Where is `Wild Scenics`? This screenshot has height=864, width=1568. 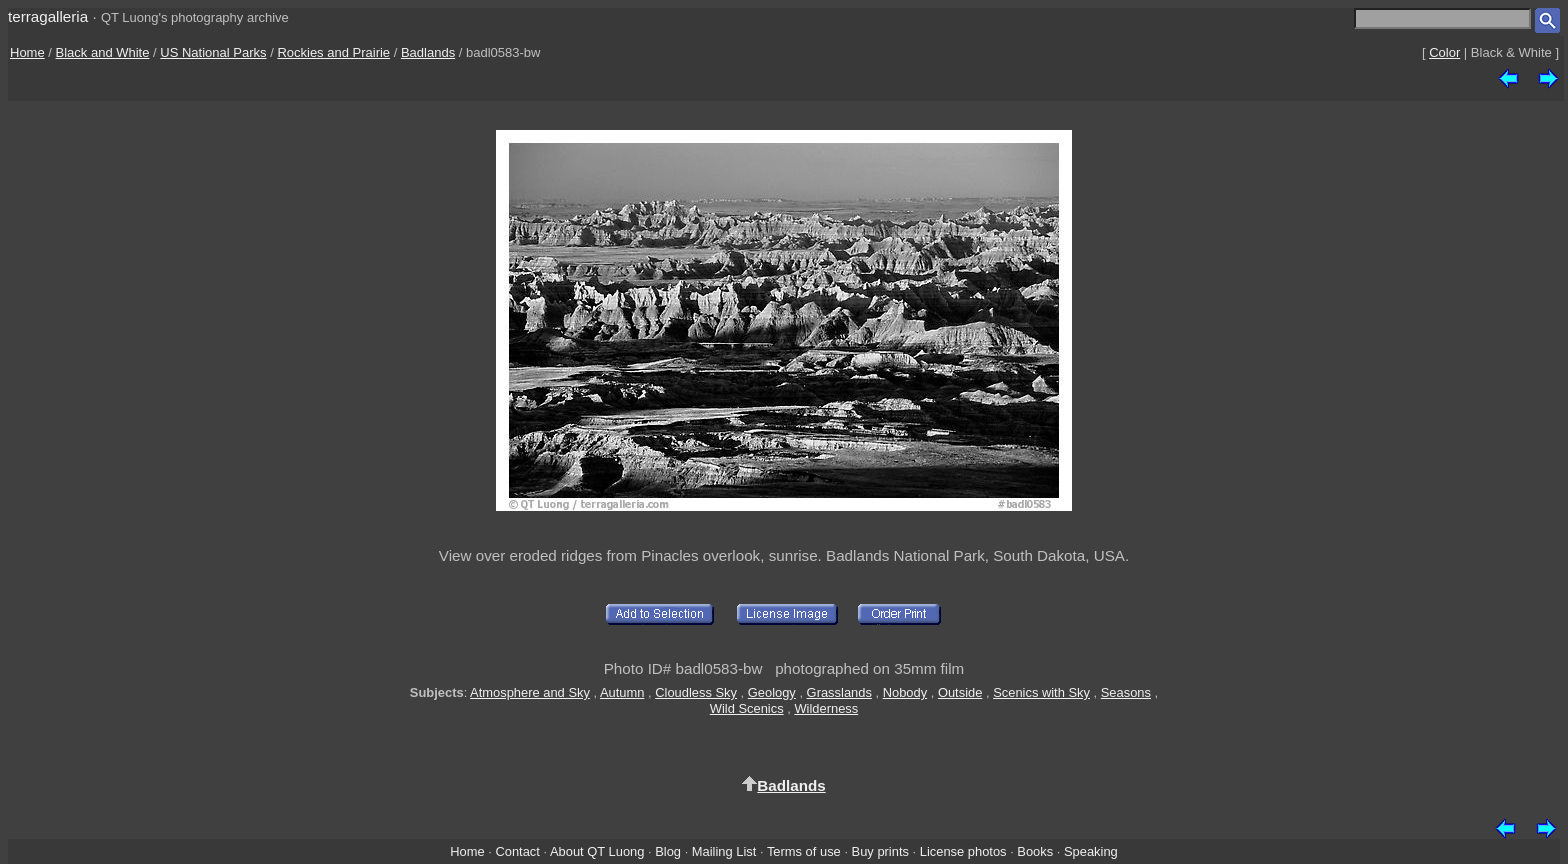
Wild Scenics is located at coordinates (747, 708).